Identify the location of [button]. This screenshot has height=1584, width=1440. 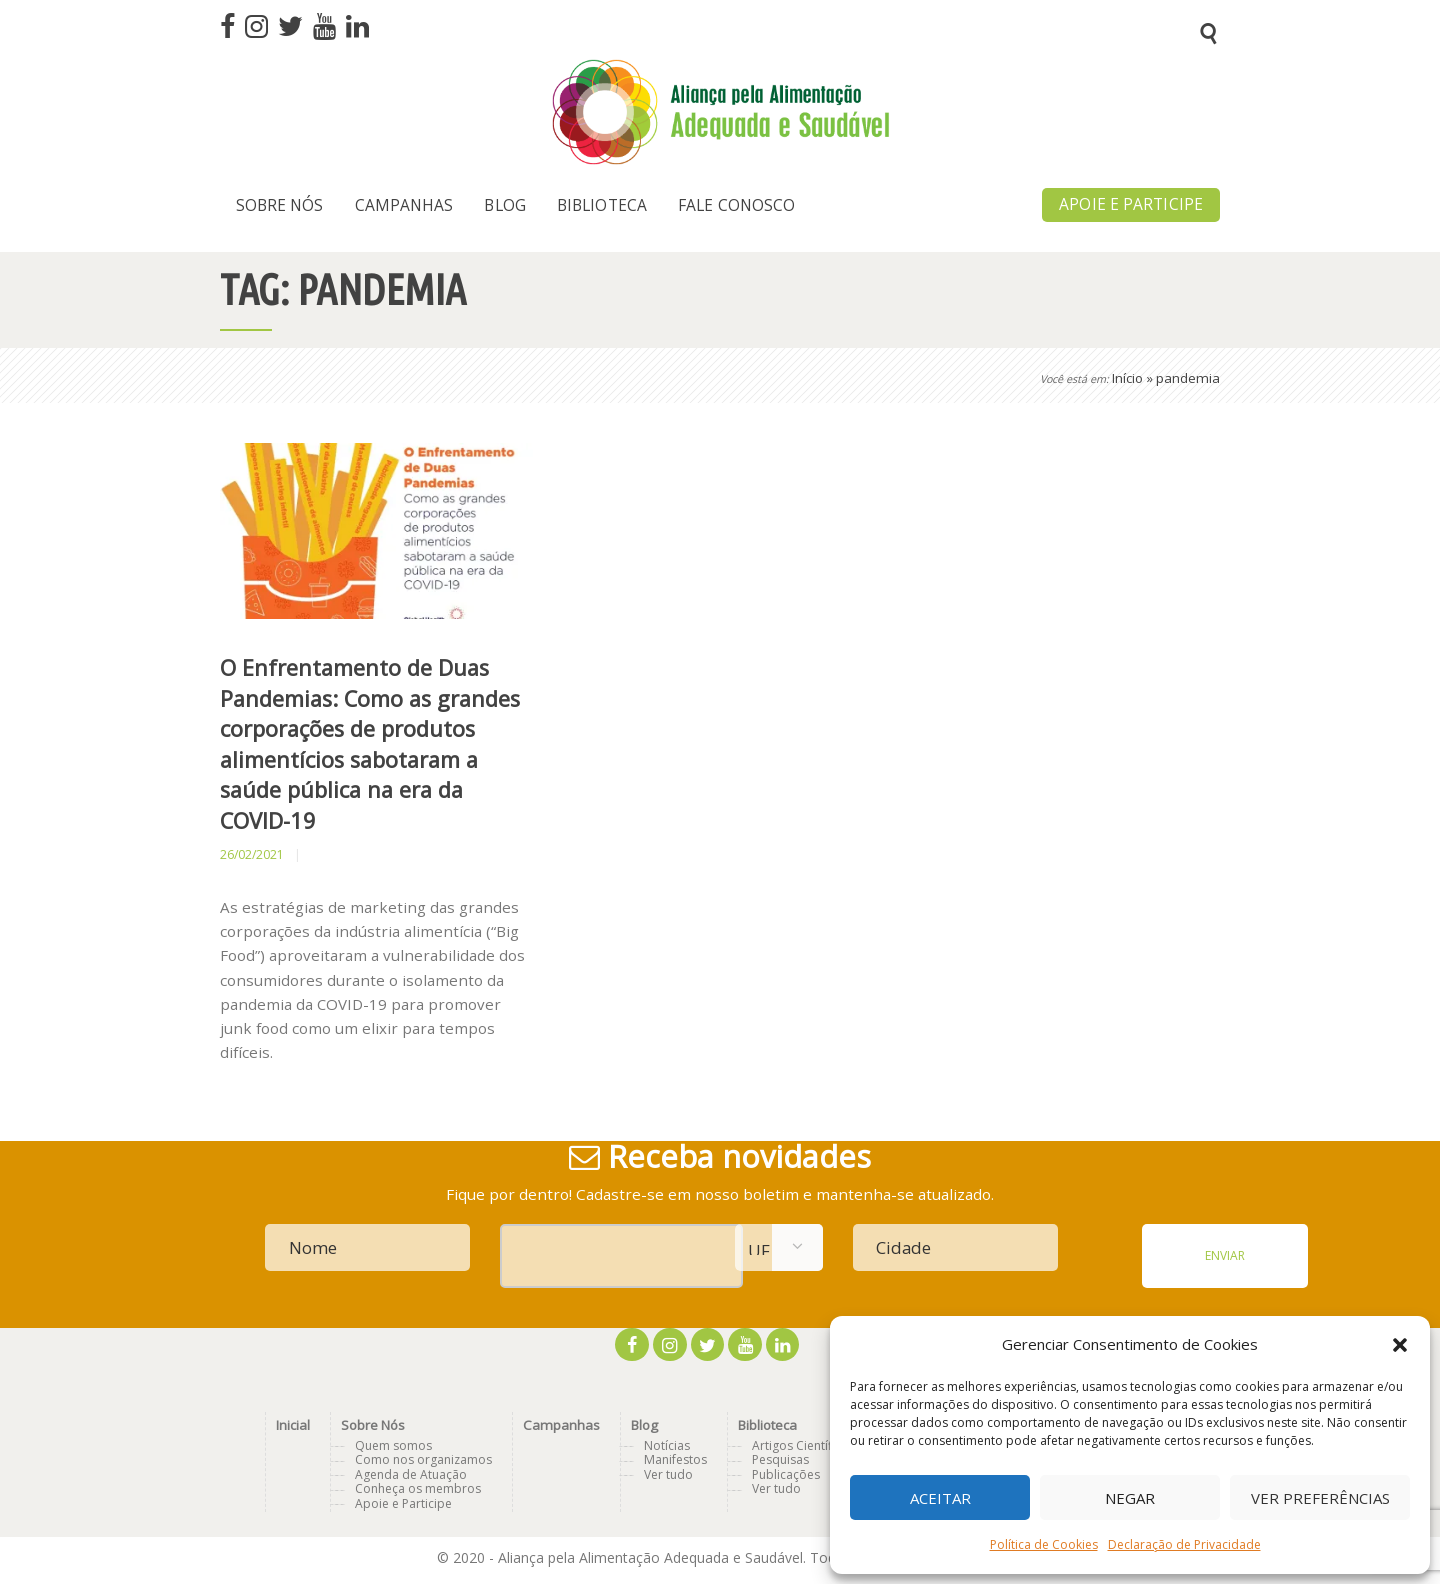
(1400, 1345).